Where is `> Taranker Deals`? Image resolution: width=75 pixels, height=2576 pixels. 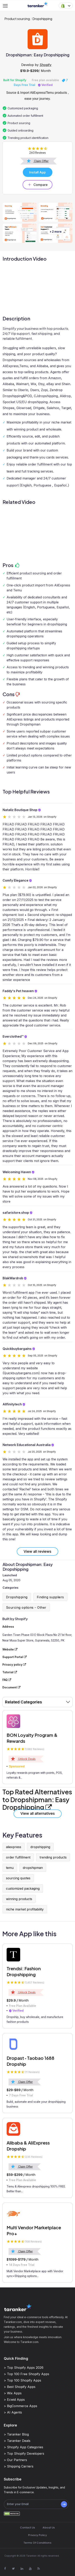
> Taranker Deals is located at coordinates (17, 2441).